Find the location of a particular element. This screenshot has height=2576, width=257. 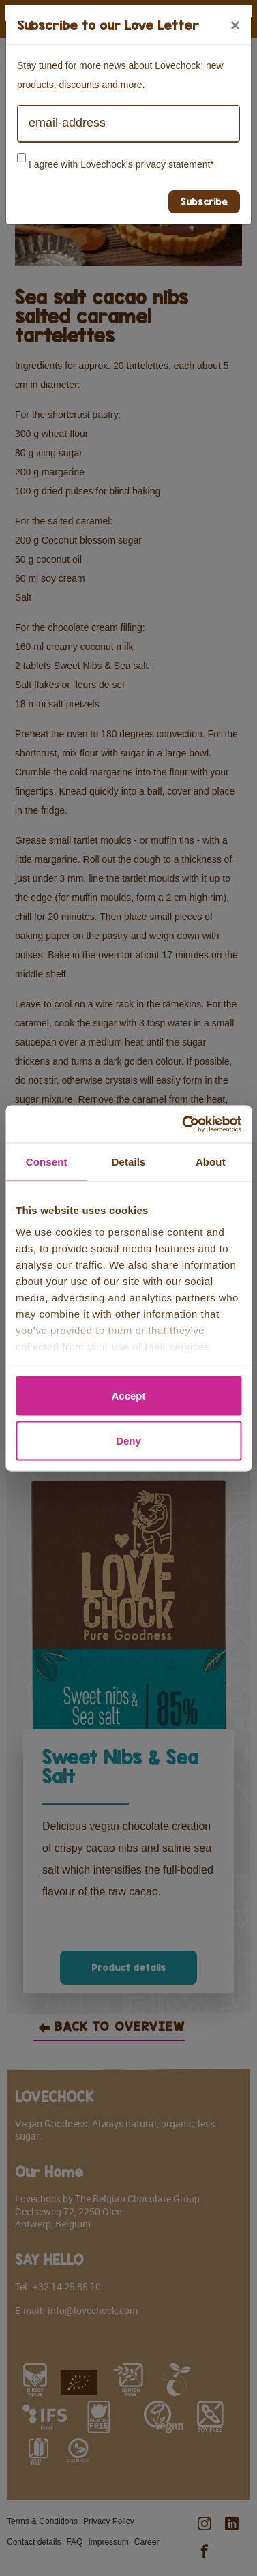

About [tab] is located at coordinates (211, 1162).